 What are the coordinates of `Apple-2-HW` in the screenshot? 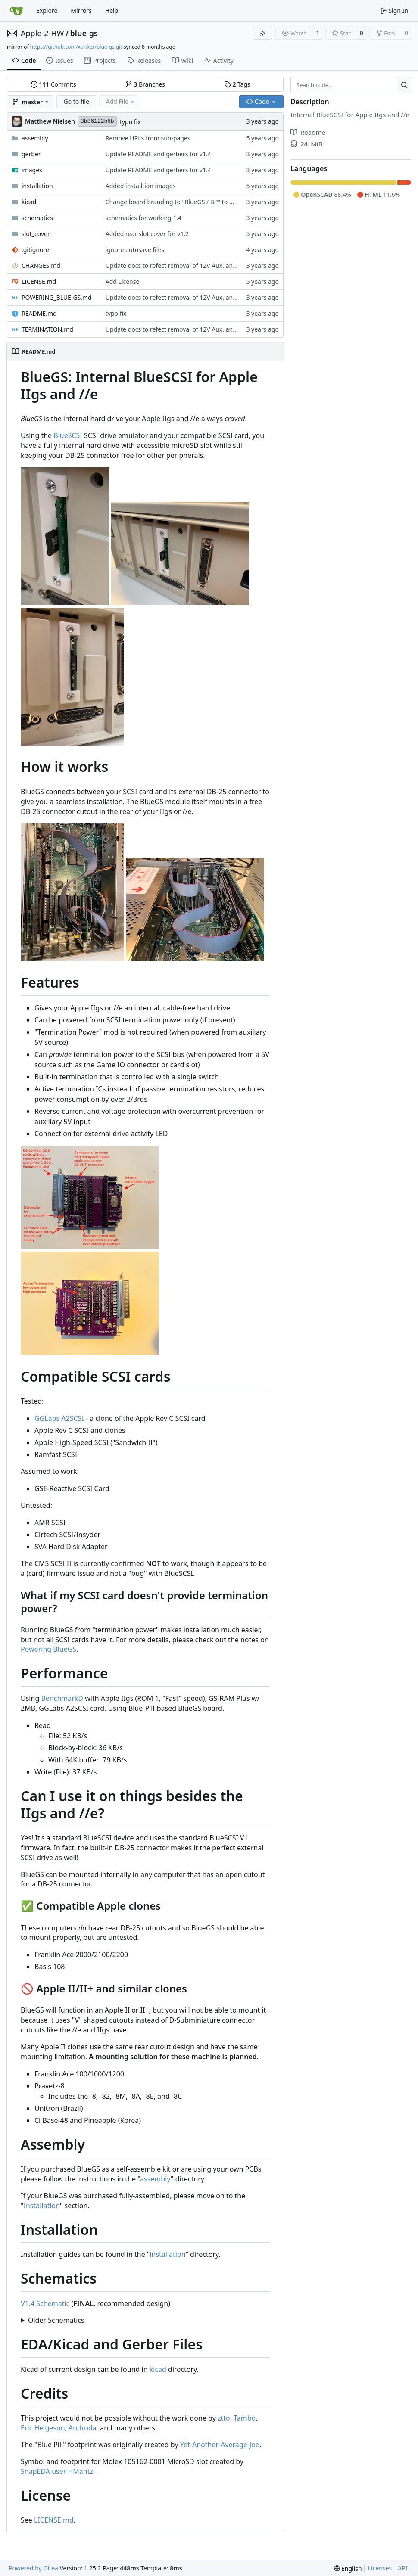 It's located at (42, 33).